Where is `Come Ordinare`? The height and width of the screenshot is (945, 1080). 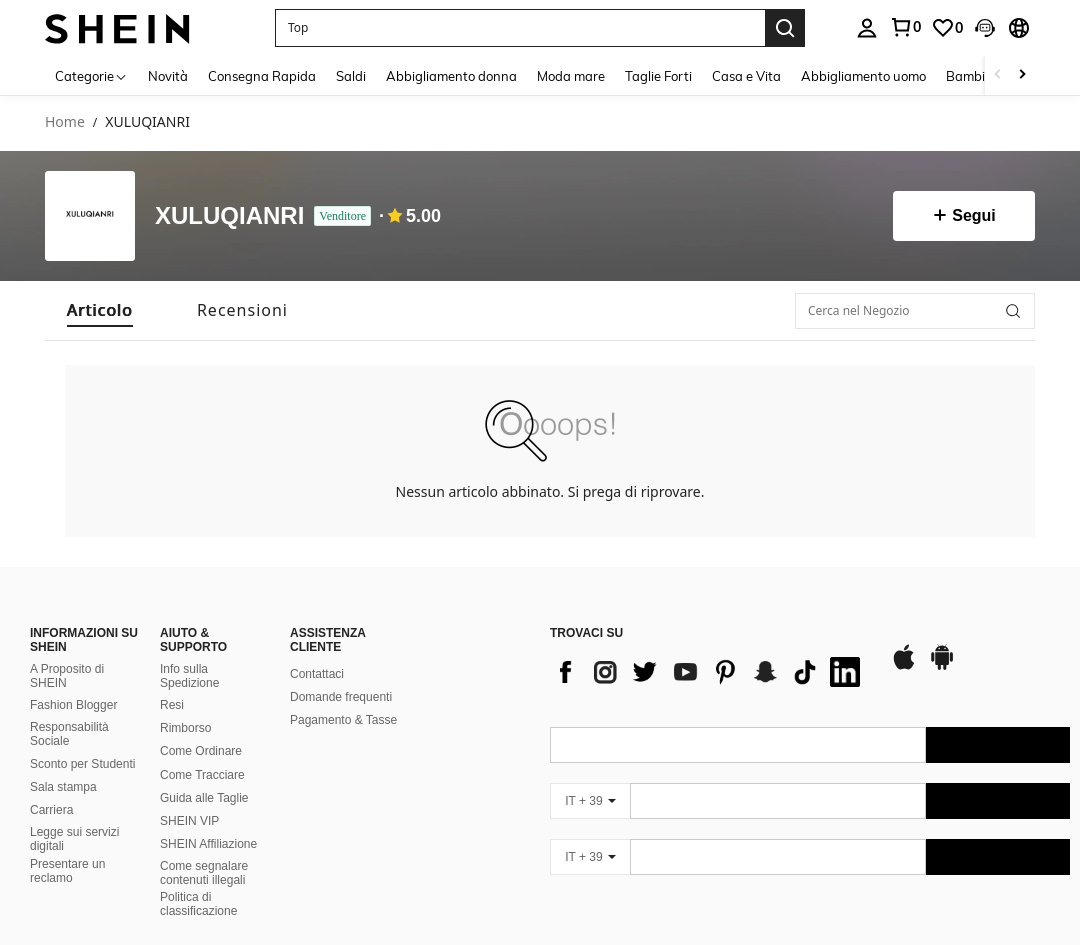
Come Ordinare is located at coordinates (201, 751).